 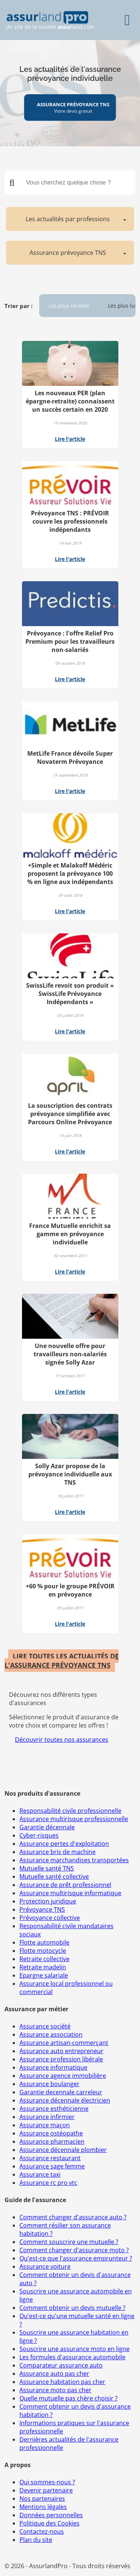 What do you see at coordinates (45, 2026) in the screenshot?
I see `Assurance société` at bounding box center [45, 2026].